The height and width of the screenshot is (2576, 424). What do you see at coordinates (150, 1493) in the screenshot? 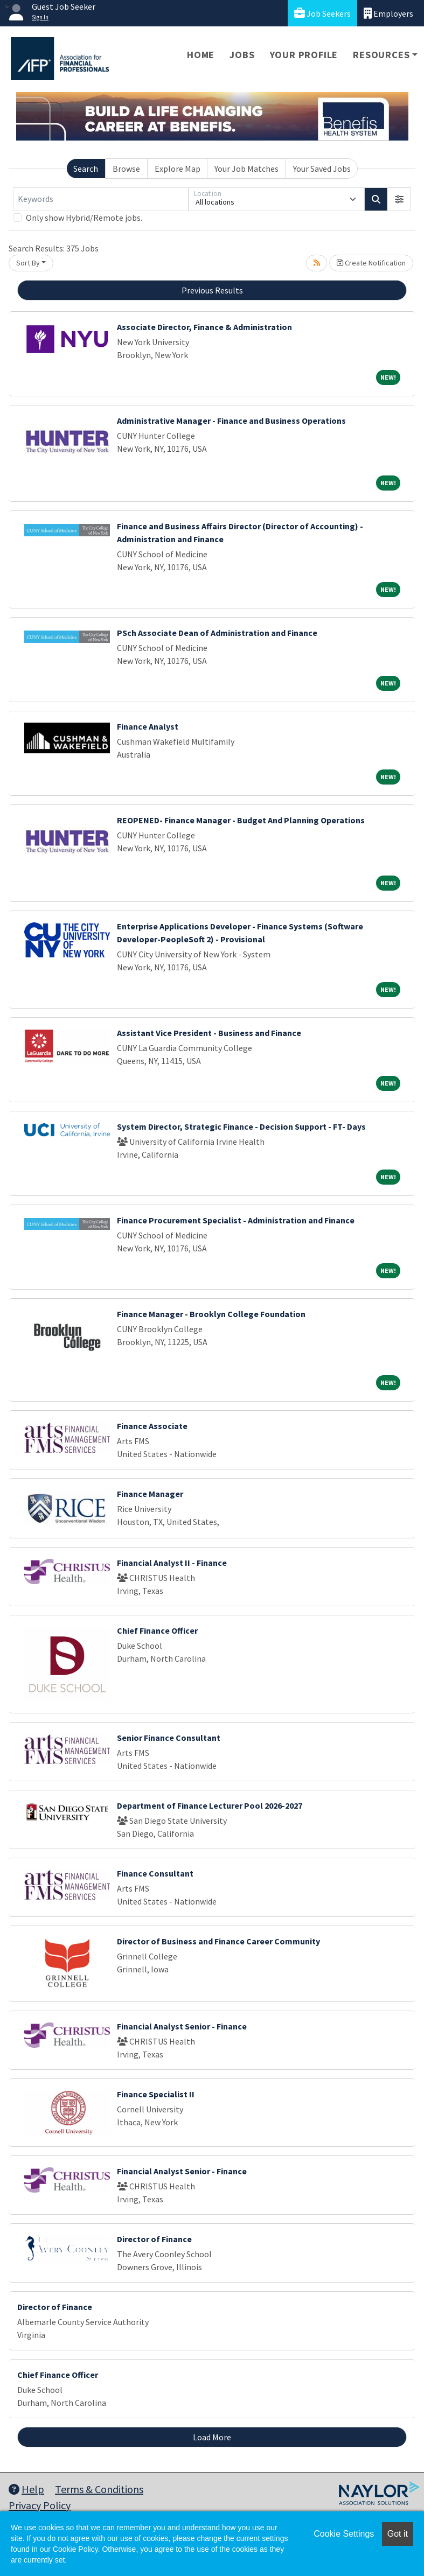
I see `Finance Manager` at bounding box center [150, 1493].